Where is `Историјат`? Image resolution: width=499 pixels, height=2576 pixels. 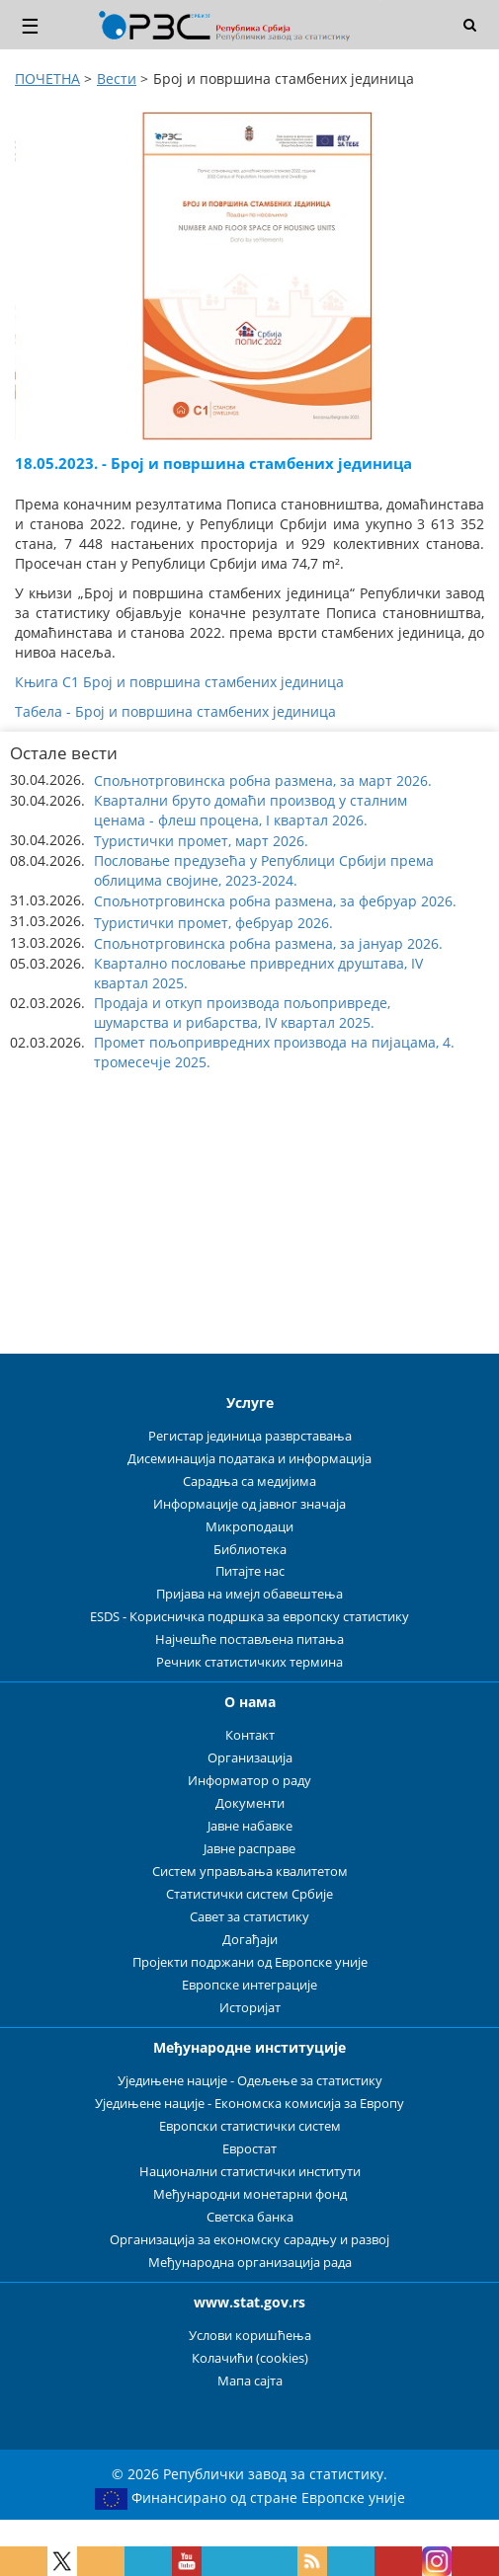 Историјат is located at coordinates (250, 2007).